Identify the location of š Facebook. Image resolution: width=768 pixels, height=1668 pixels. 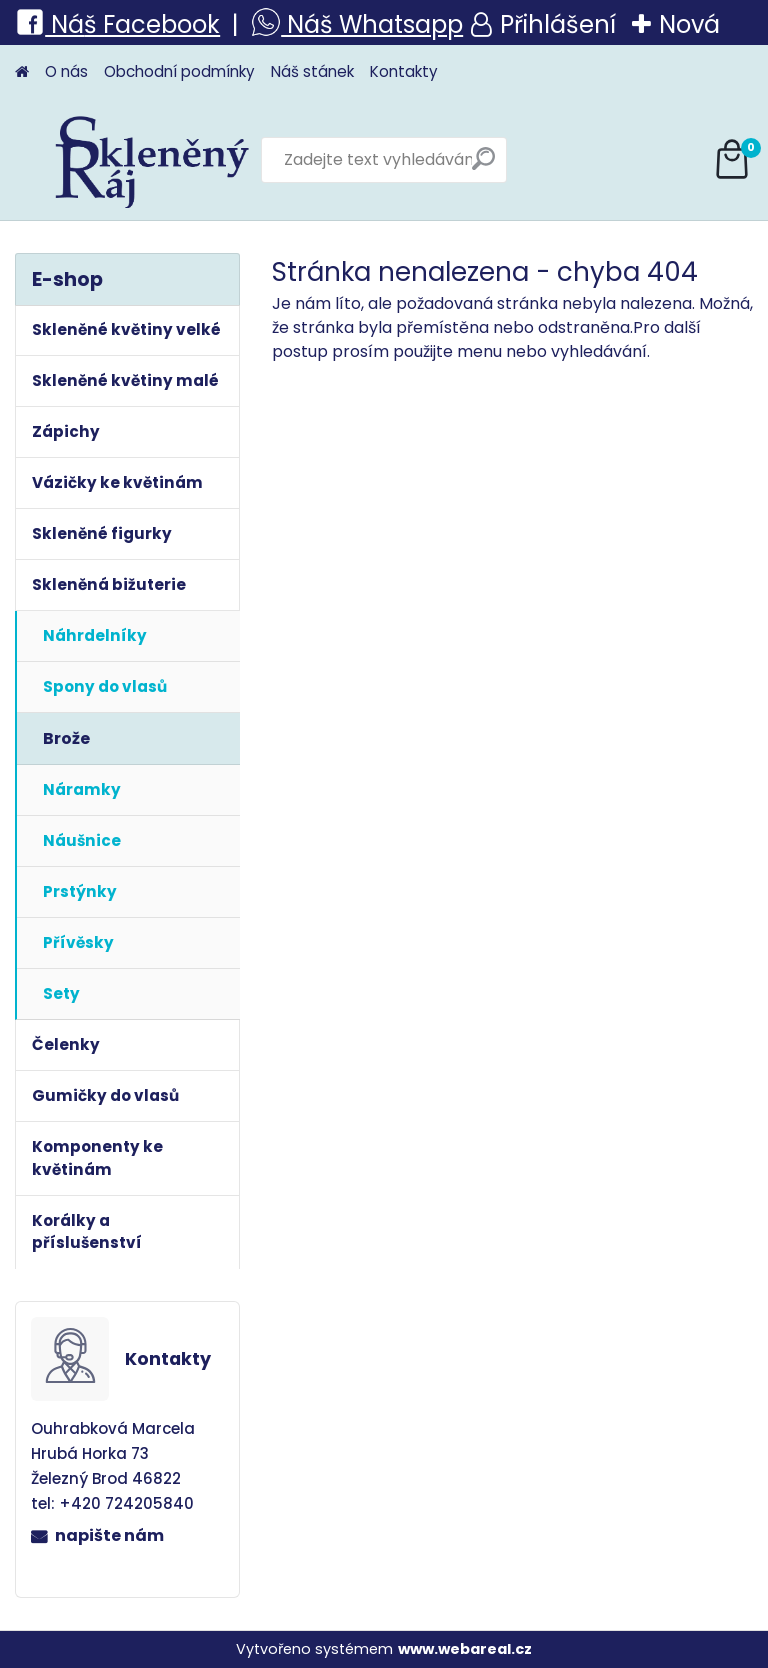
(152, 24).